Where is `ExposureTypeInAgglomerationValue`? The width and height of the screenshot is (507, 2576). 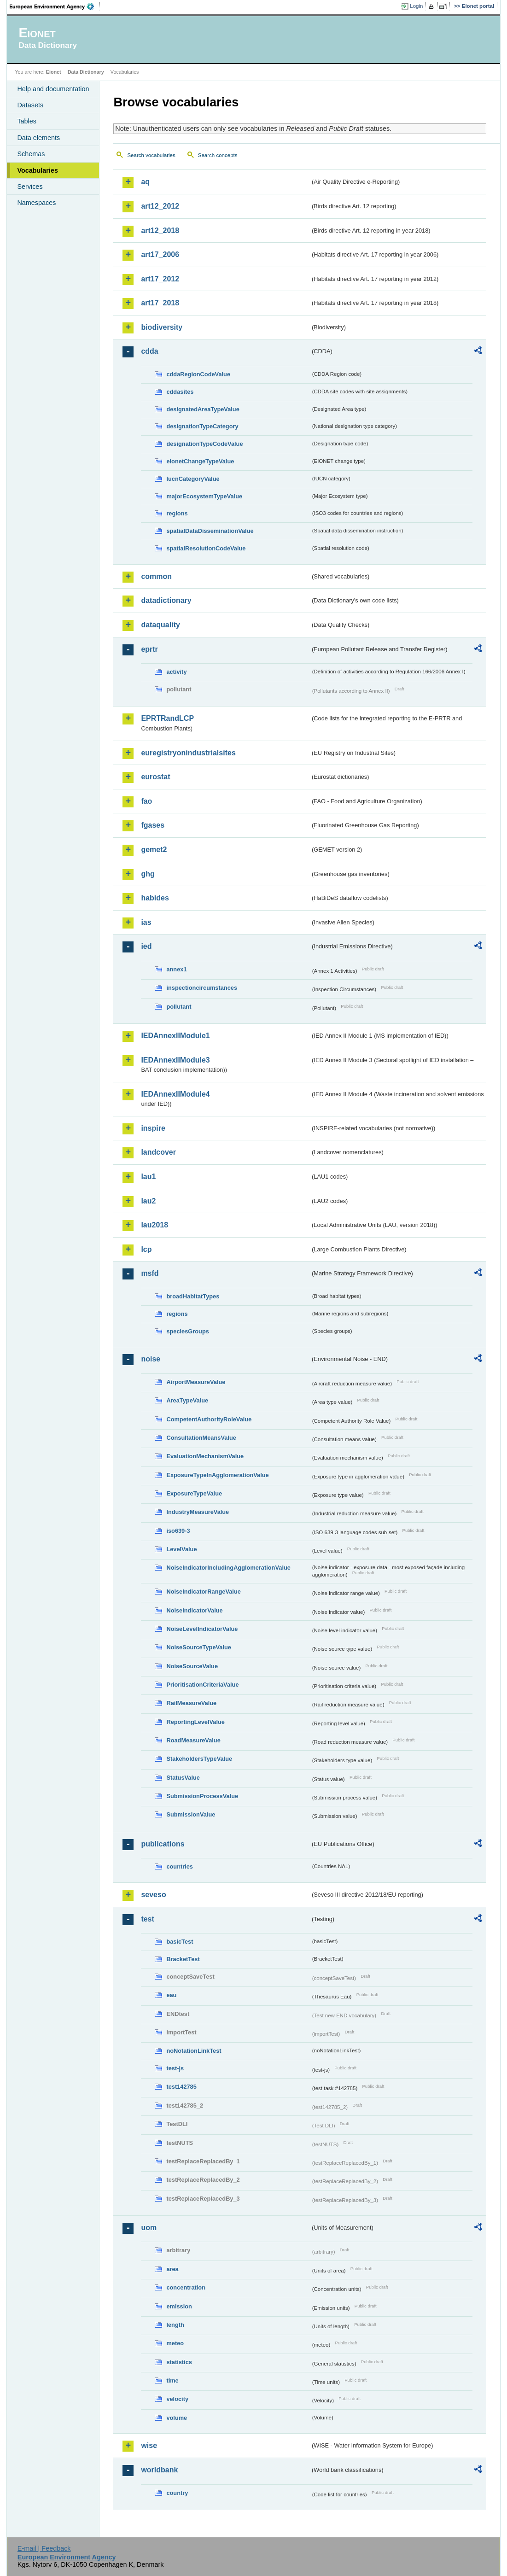 ExposureTypeInAgglomerationValue is located at coordinates (217, 1475).